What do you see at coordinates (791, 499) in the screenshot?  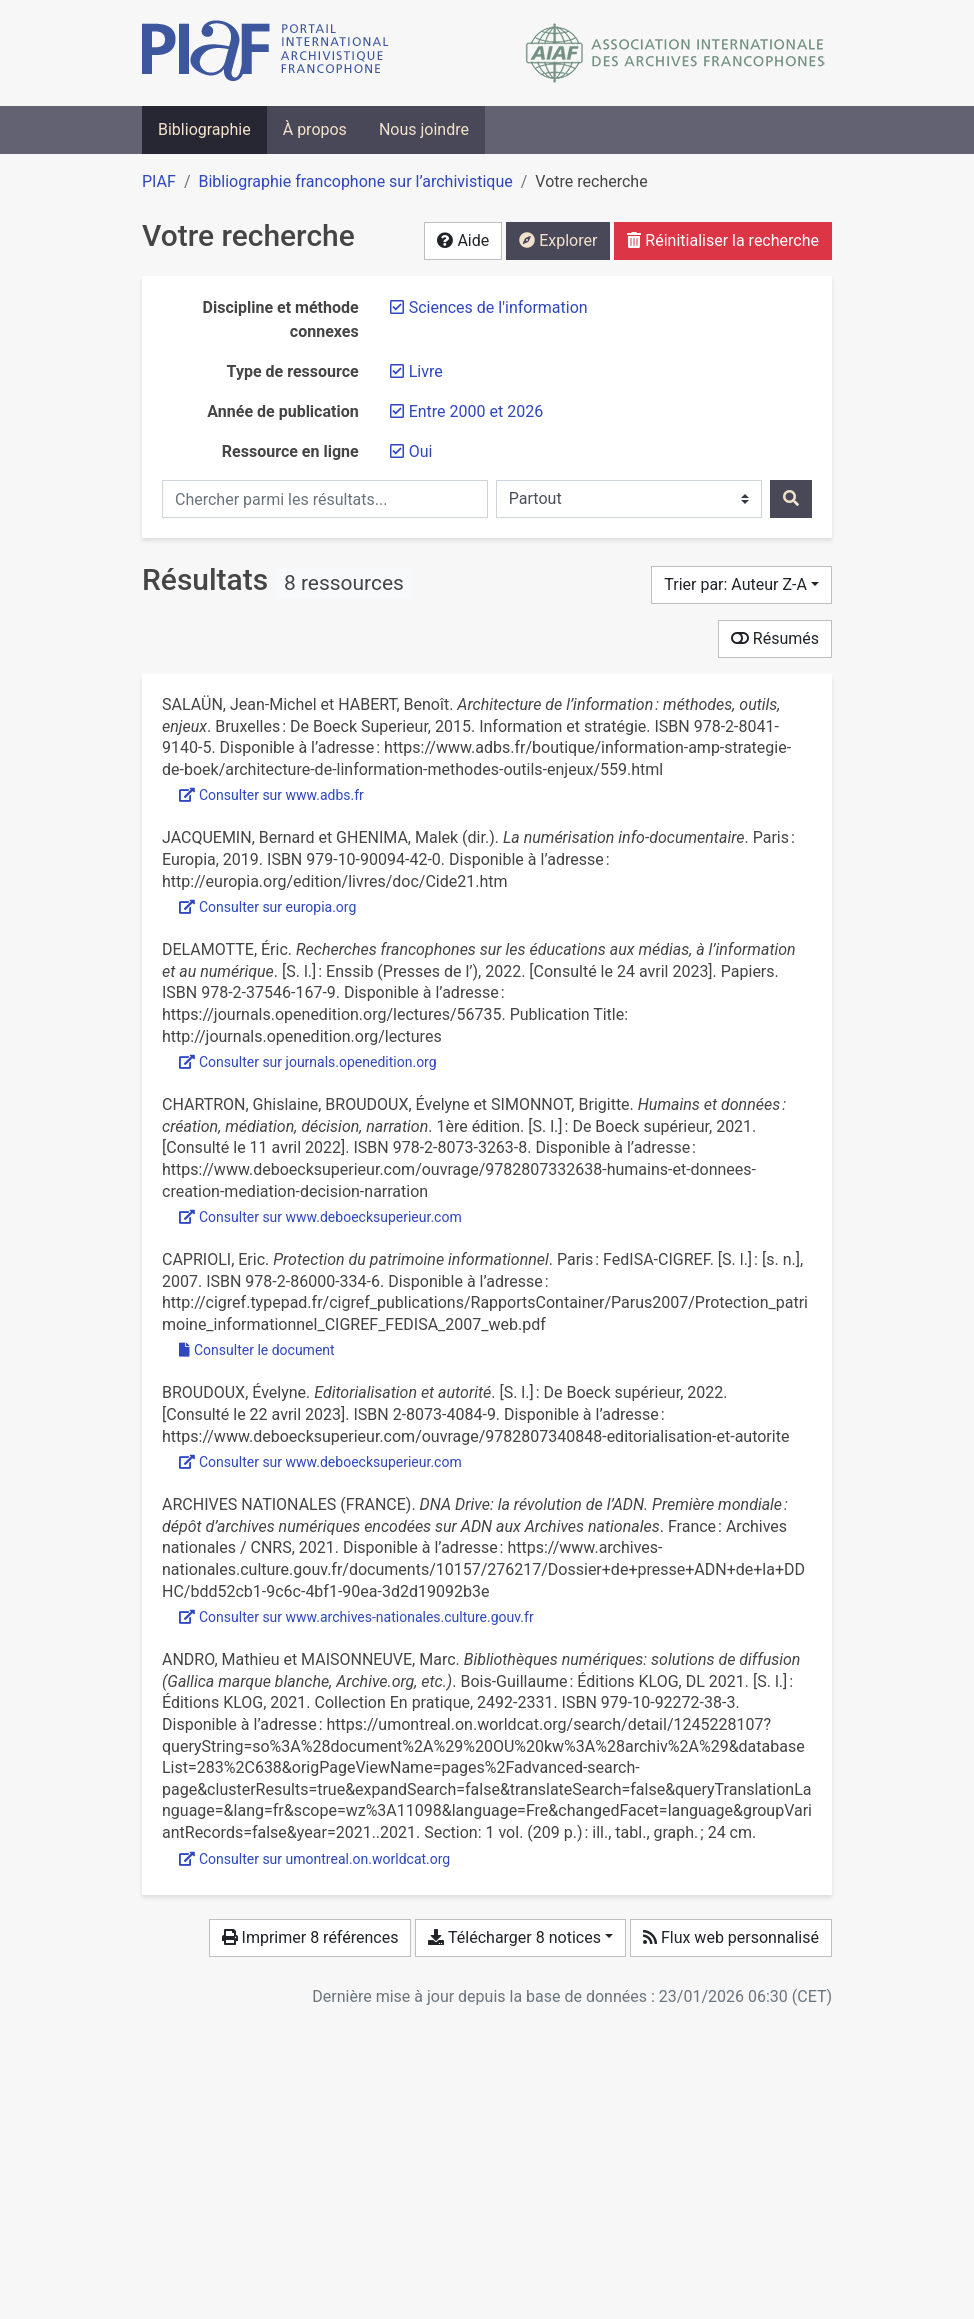 I see `[Rechercher]` at bounding box center [791, 499].